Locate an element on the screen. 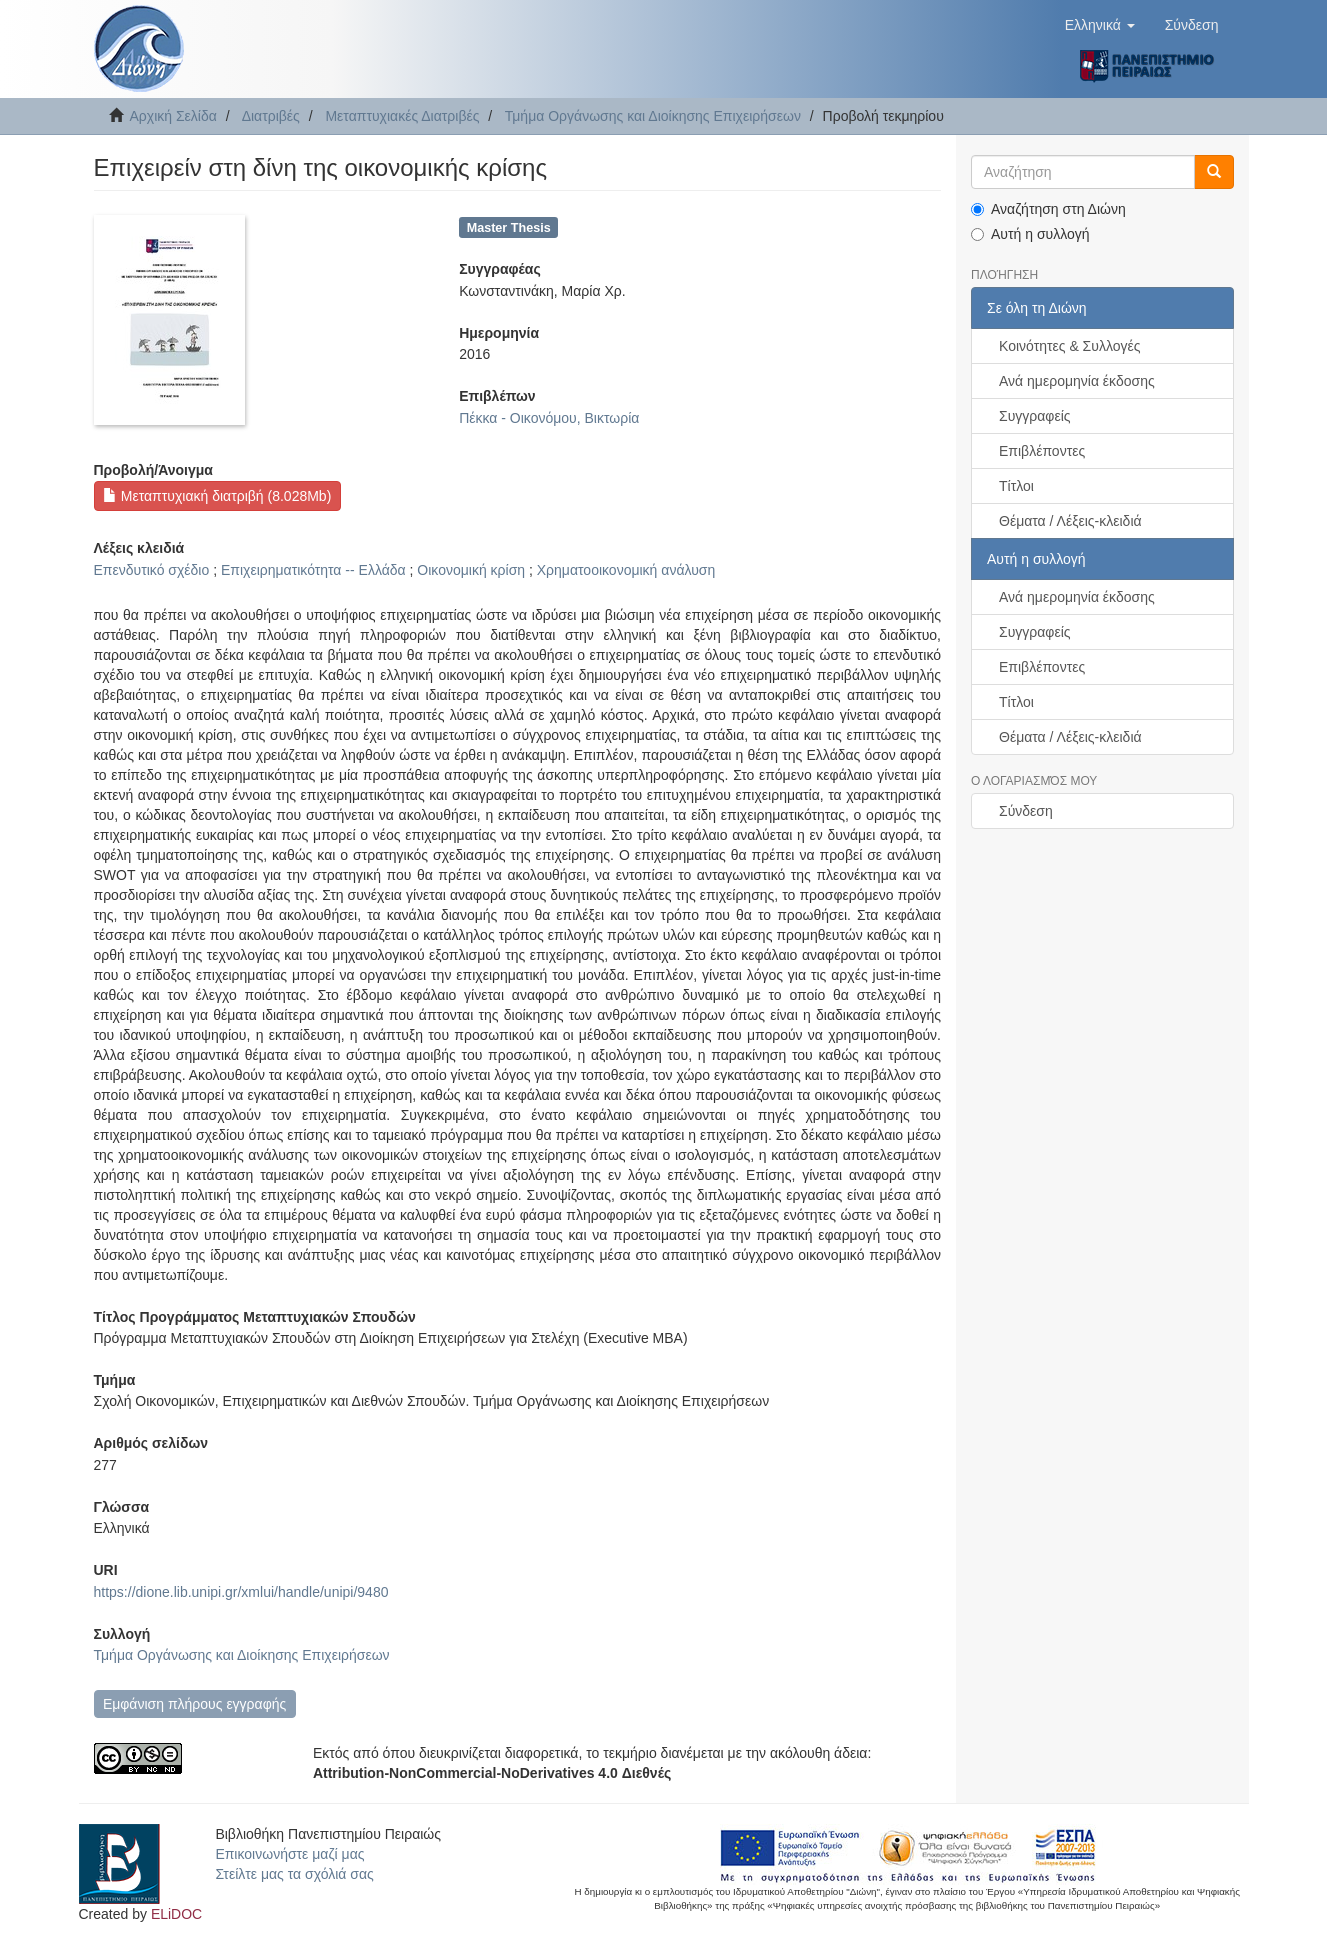  Επενδυτικό σχέδιο is located at coordinates (152, 570).